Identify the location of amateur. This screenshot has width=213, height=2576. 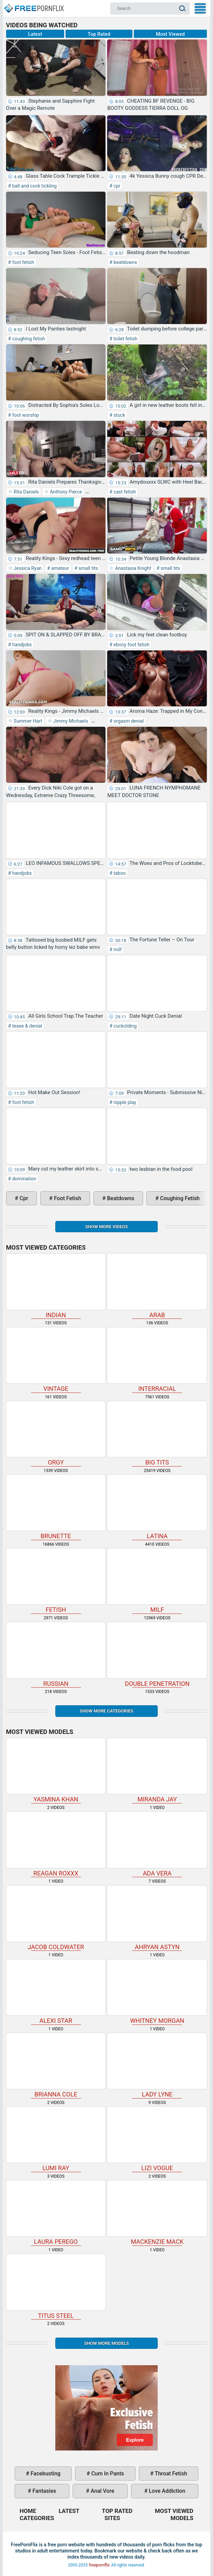
(59, 568).